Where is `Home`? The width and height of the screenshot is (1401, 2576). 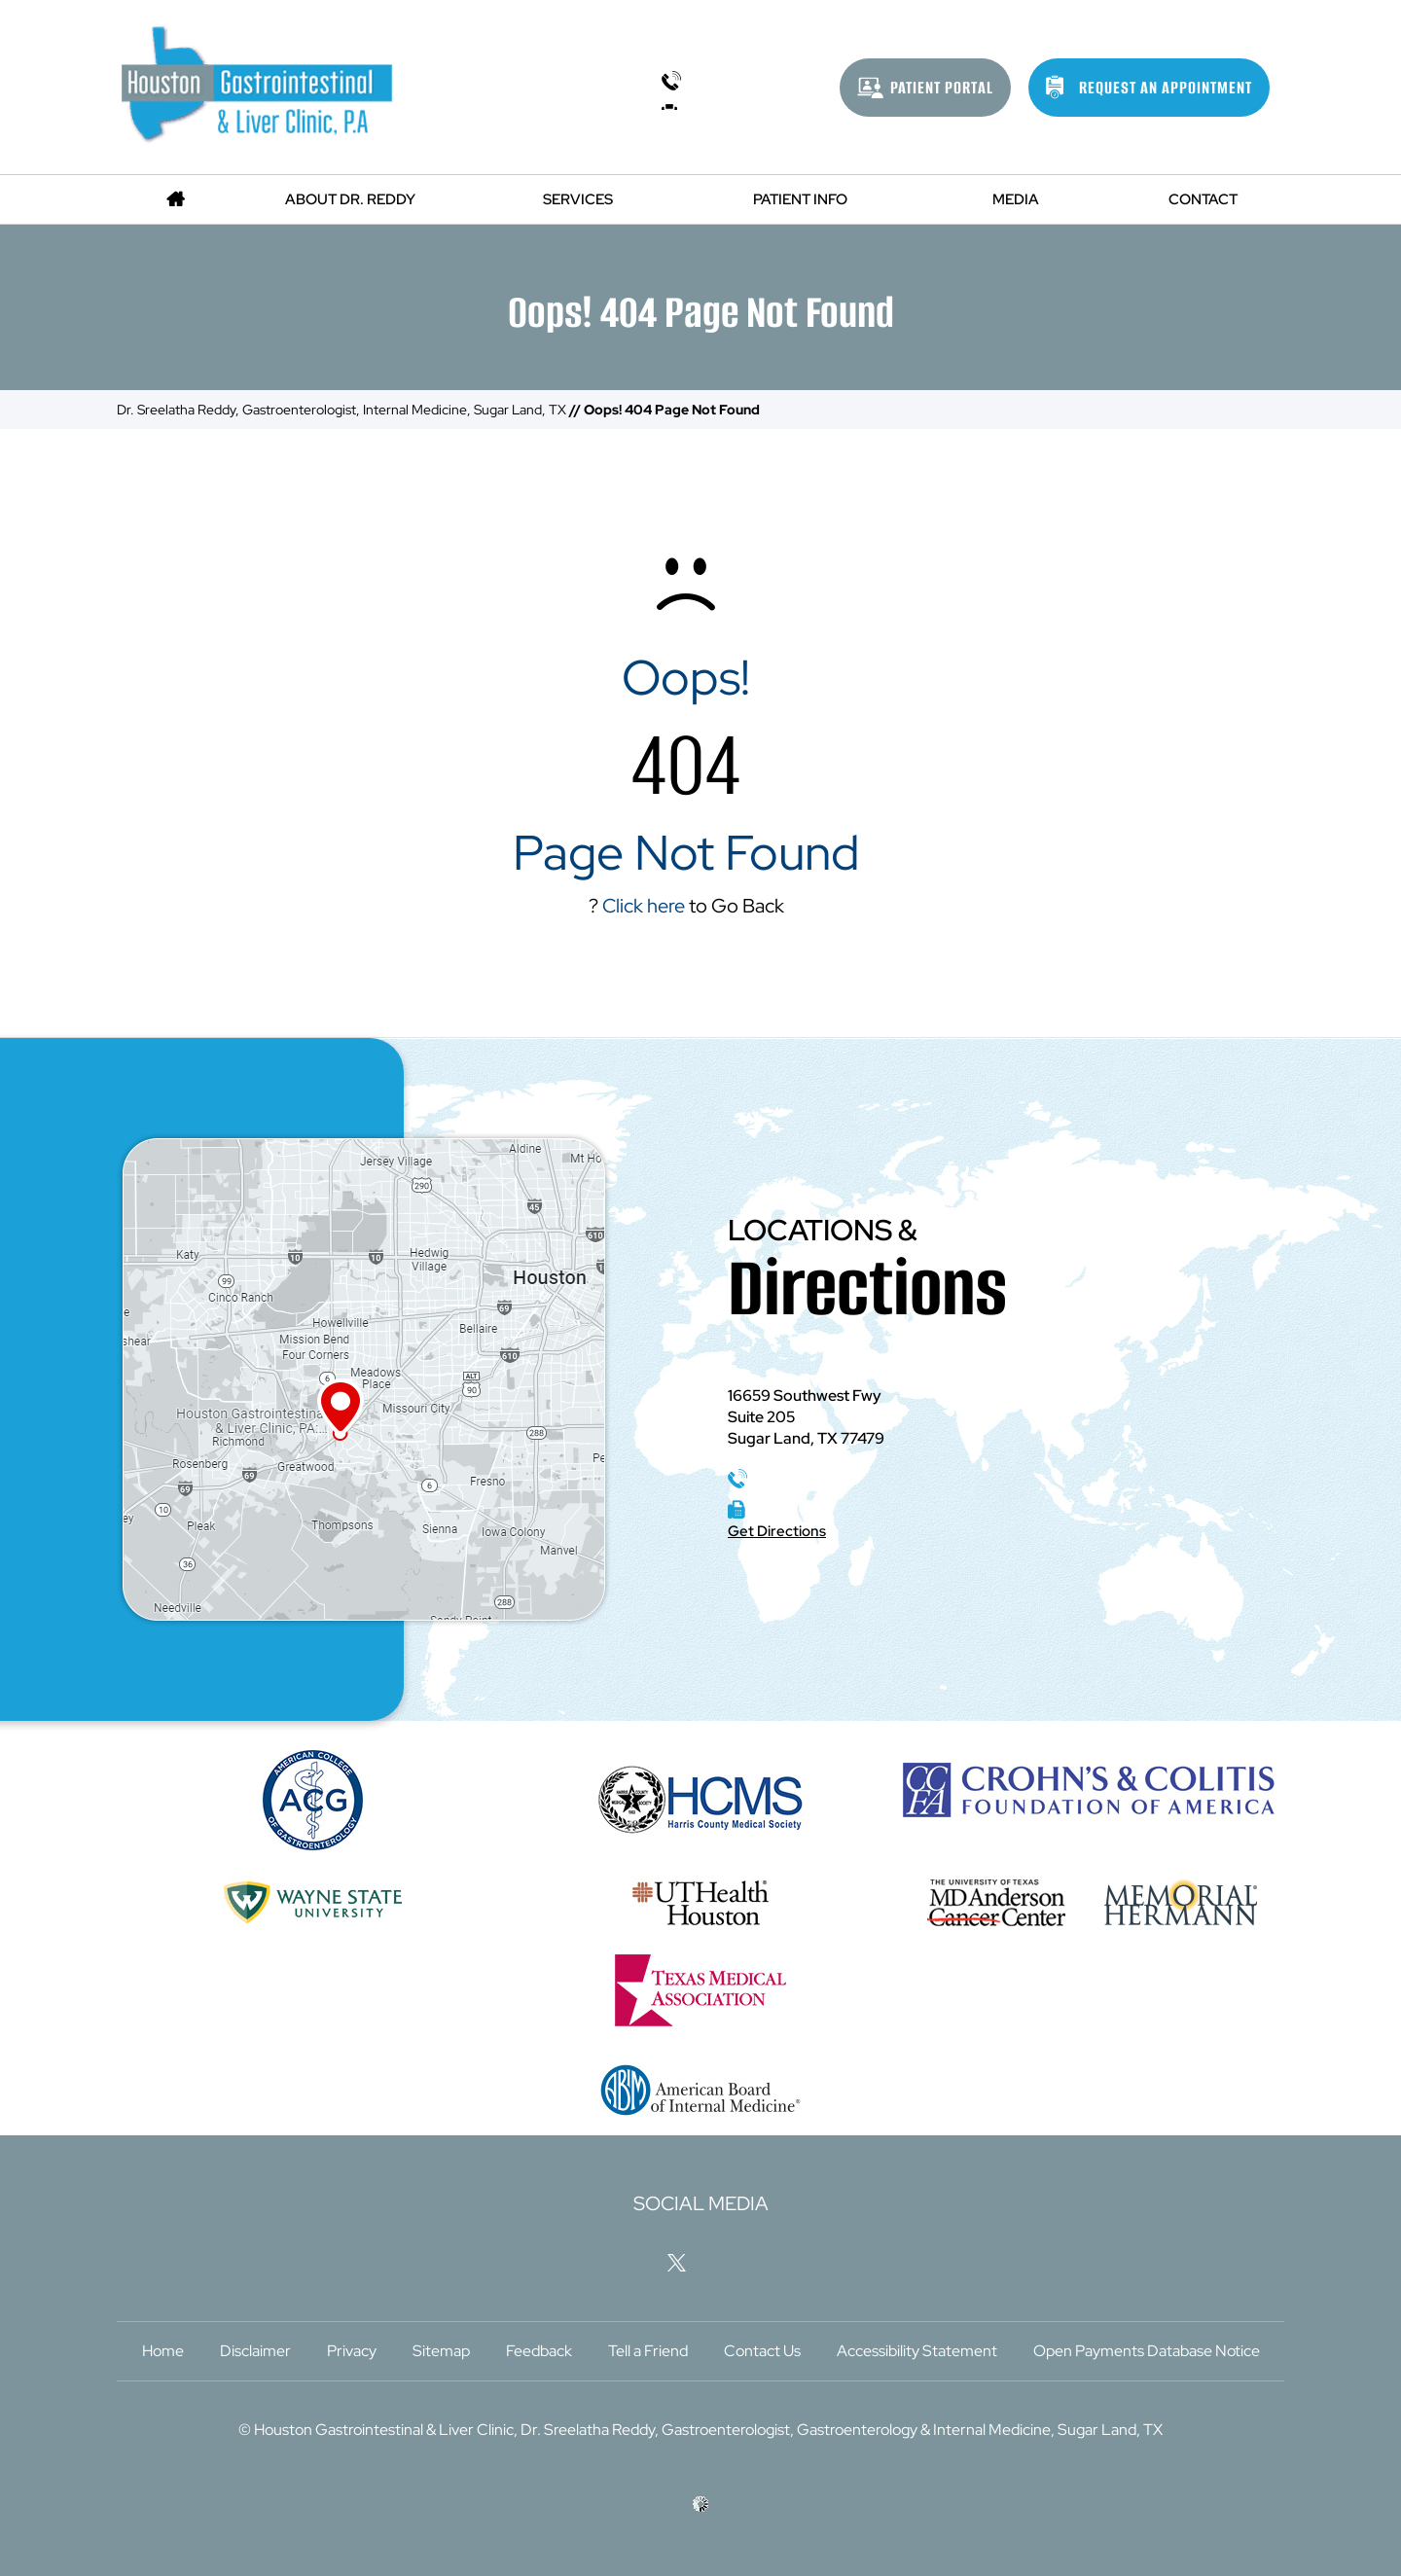 Home is located at coordinates (163, 2351).